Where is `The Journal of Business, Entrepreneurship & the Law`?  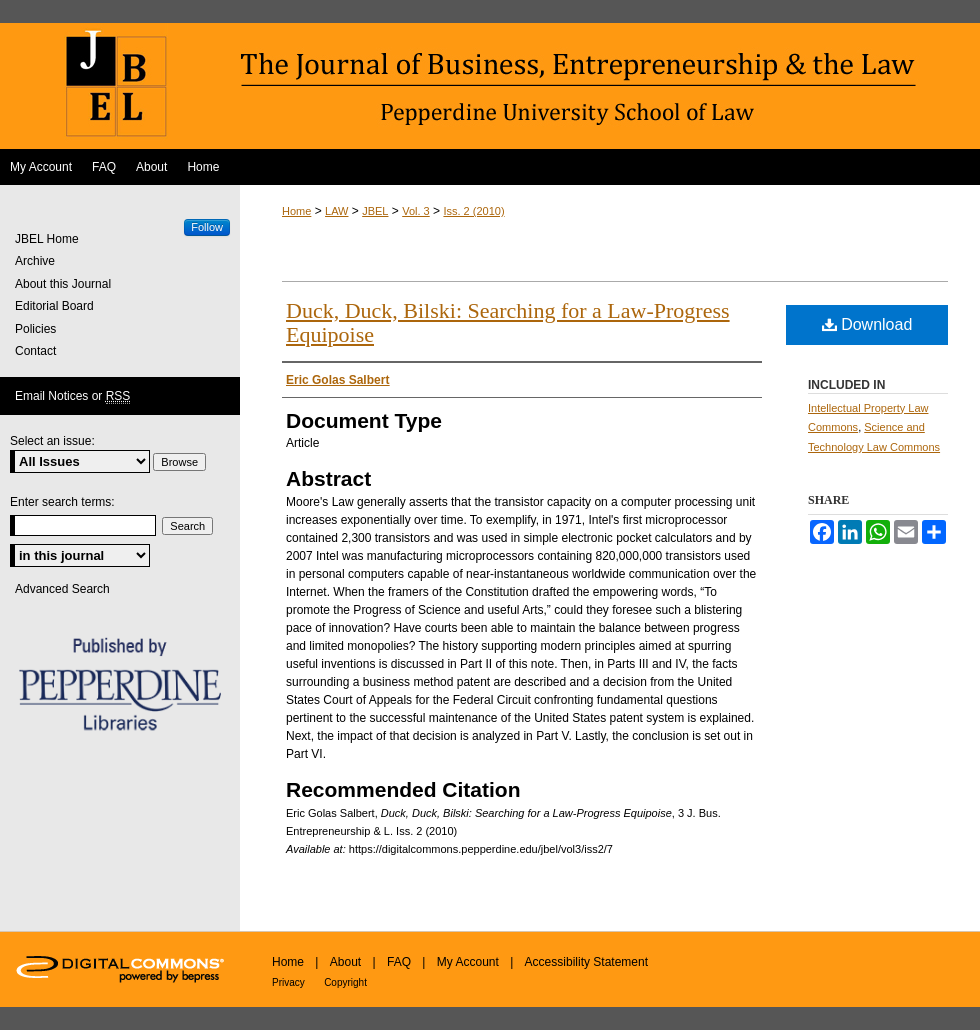 The Journal of Business, Entrepreneurship & the Law is located at coordinates (490, 86).